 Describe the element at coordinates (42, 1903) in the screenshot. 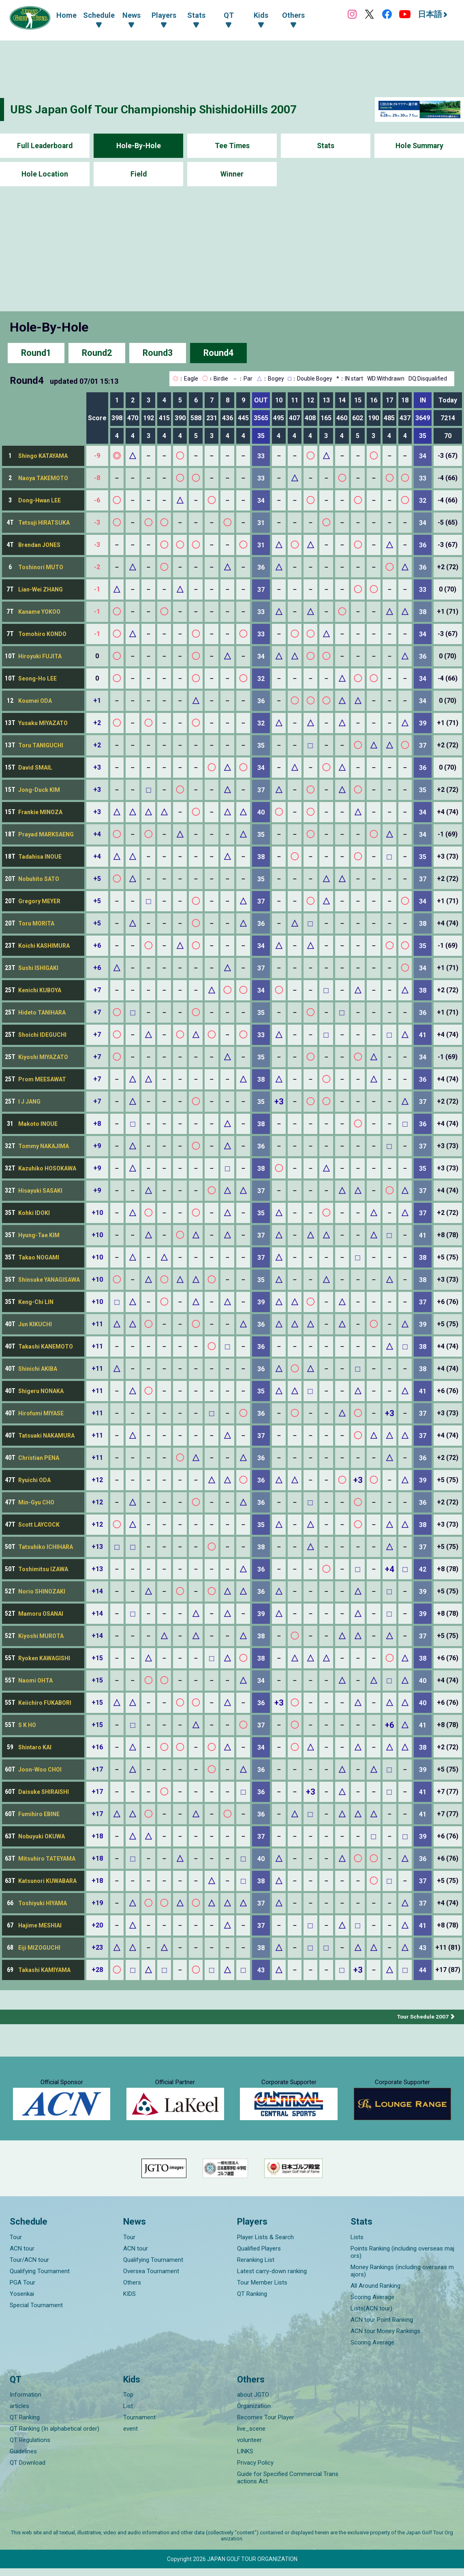

I see `Toshiyuki HIYAMA` at that location.